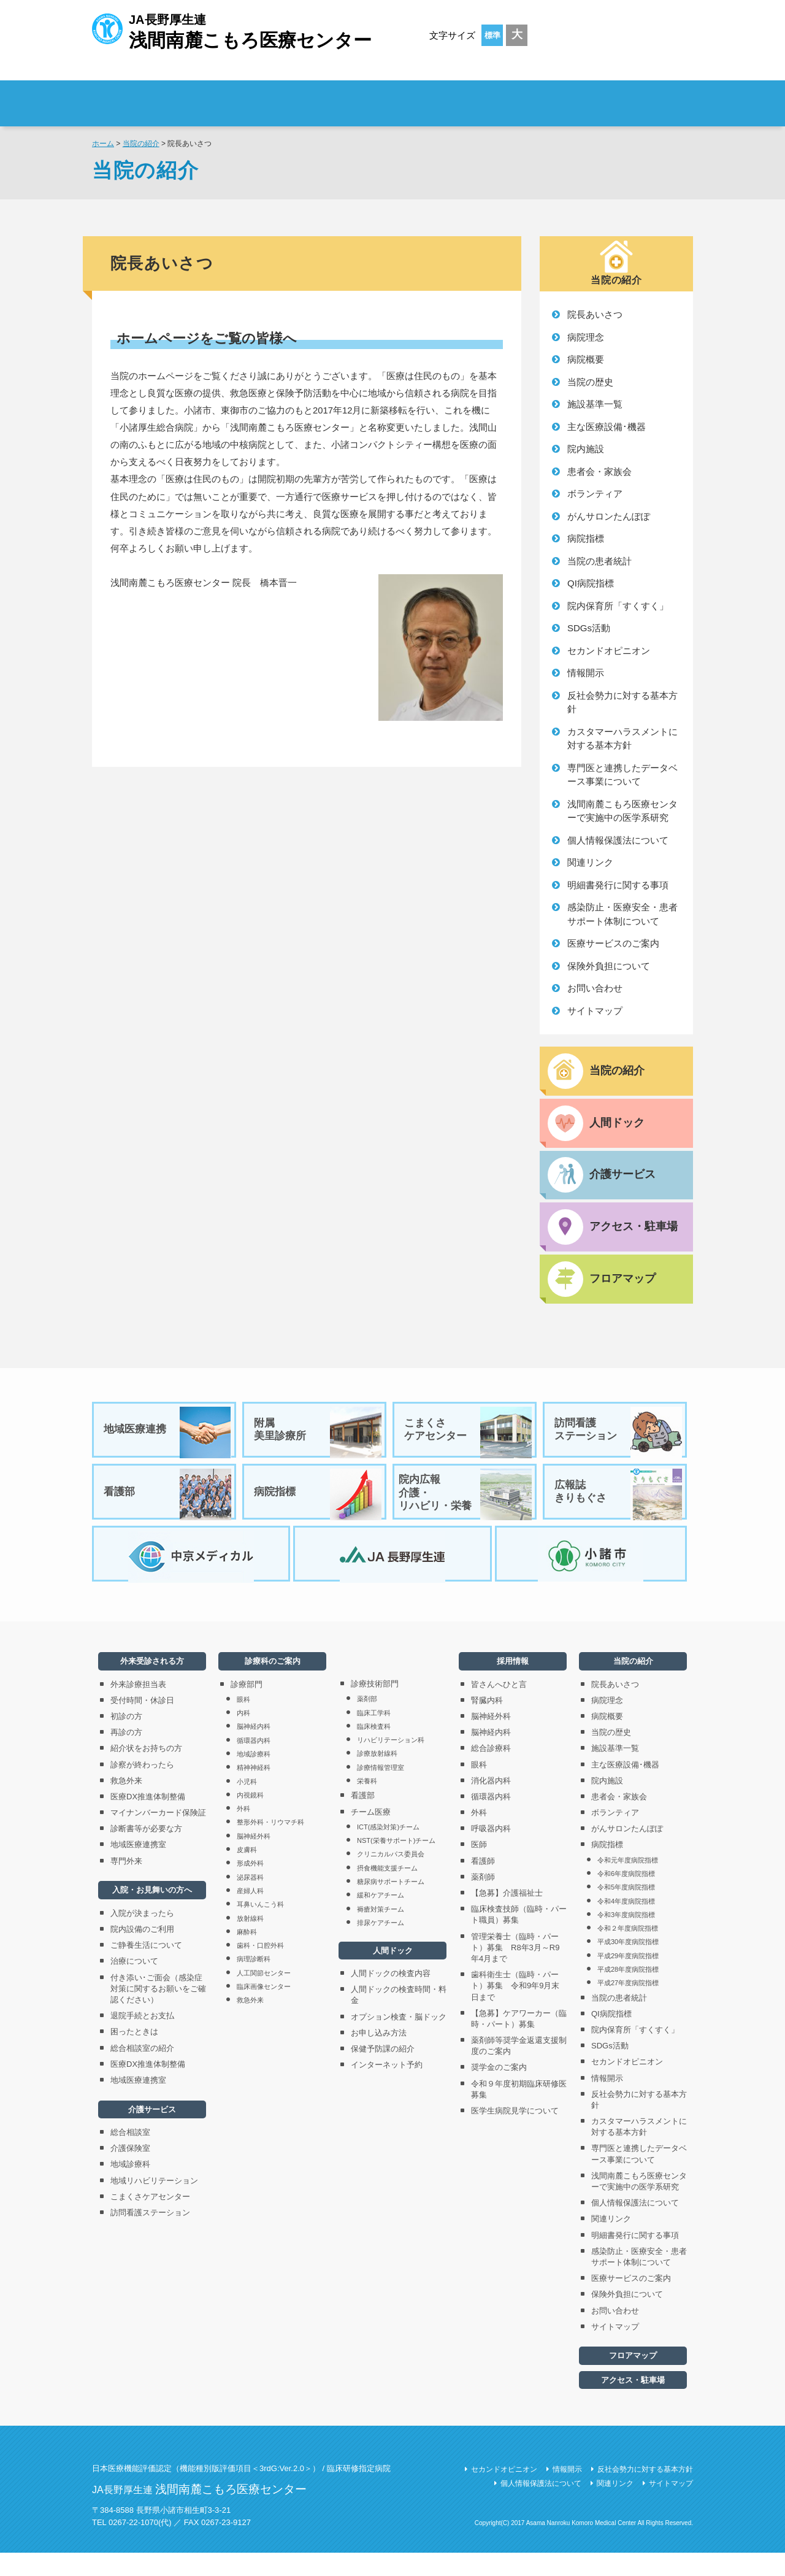 The height and width of the screenshot is (2576, 785). Describe the element at coordinates (594, 493) in the screenshot. I see `ボランティア` at that location.